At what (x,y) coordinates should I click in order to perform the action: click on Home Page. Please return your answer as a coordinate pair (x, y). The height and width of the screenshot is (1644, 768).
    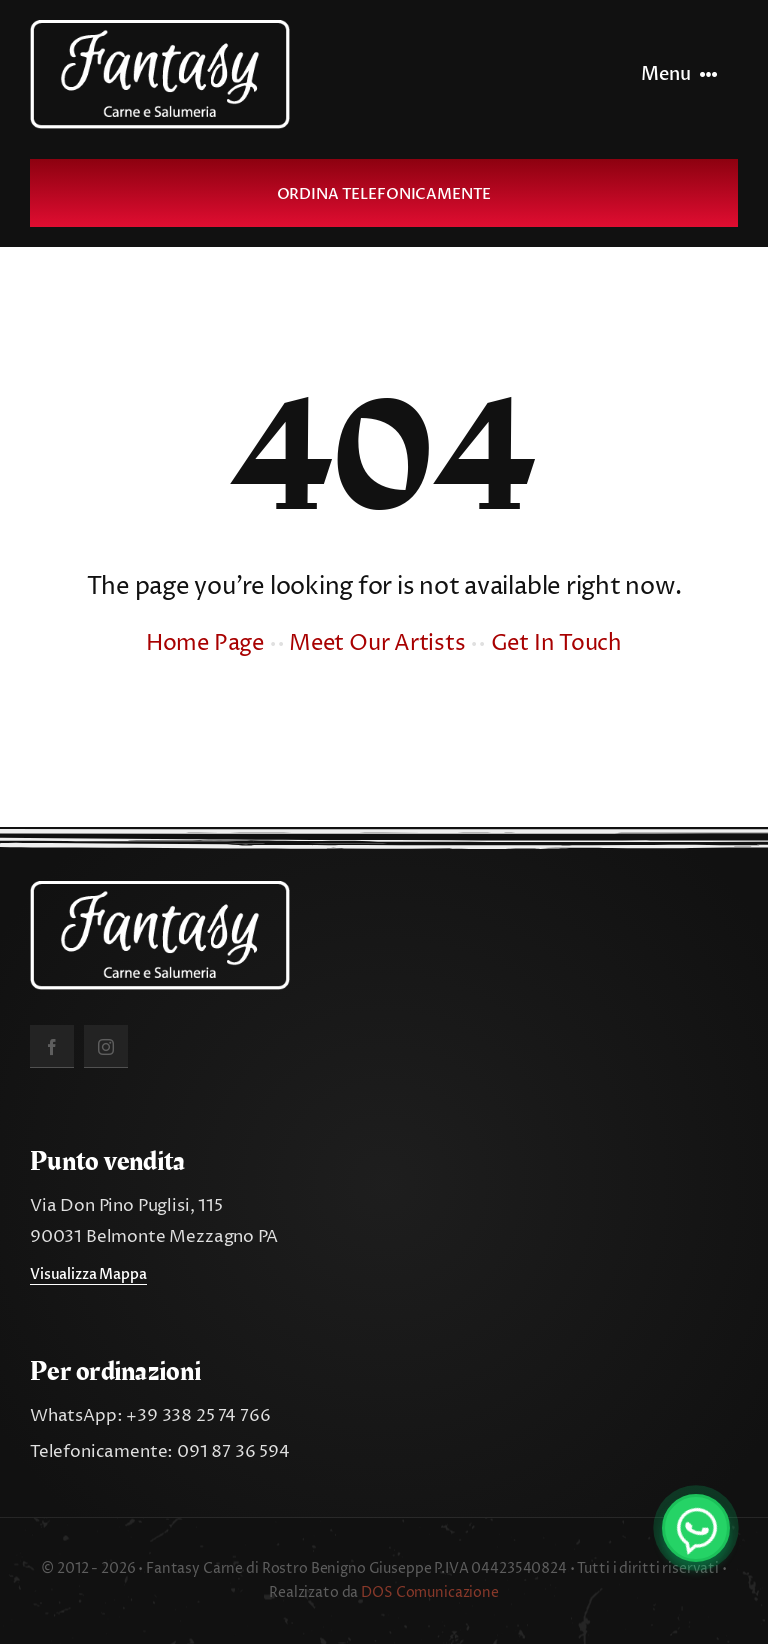
    Looking at the image, I should click on (205, 644).